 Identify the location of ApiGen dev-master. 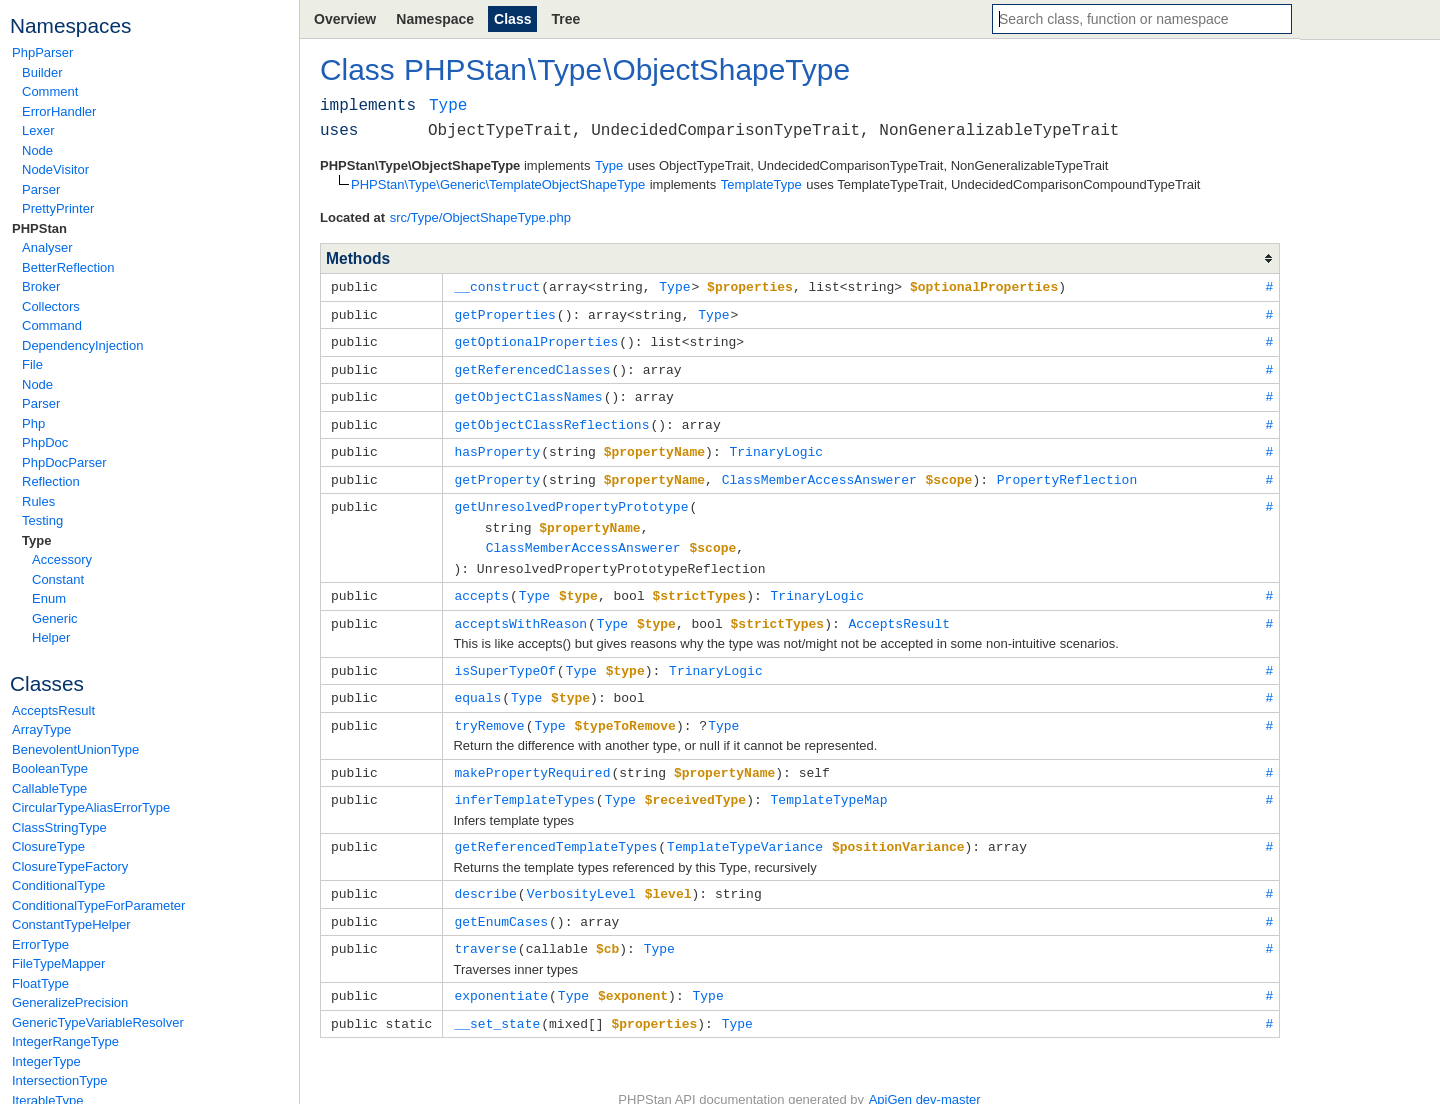
(925, 1074).